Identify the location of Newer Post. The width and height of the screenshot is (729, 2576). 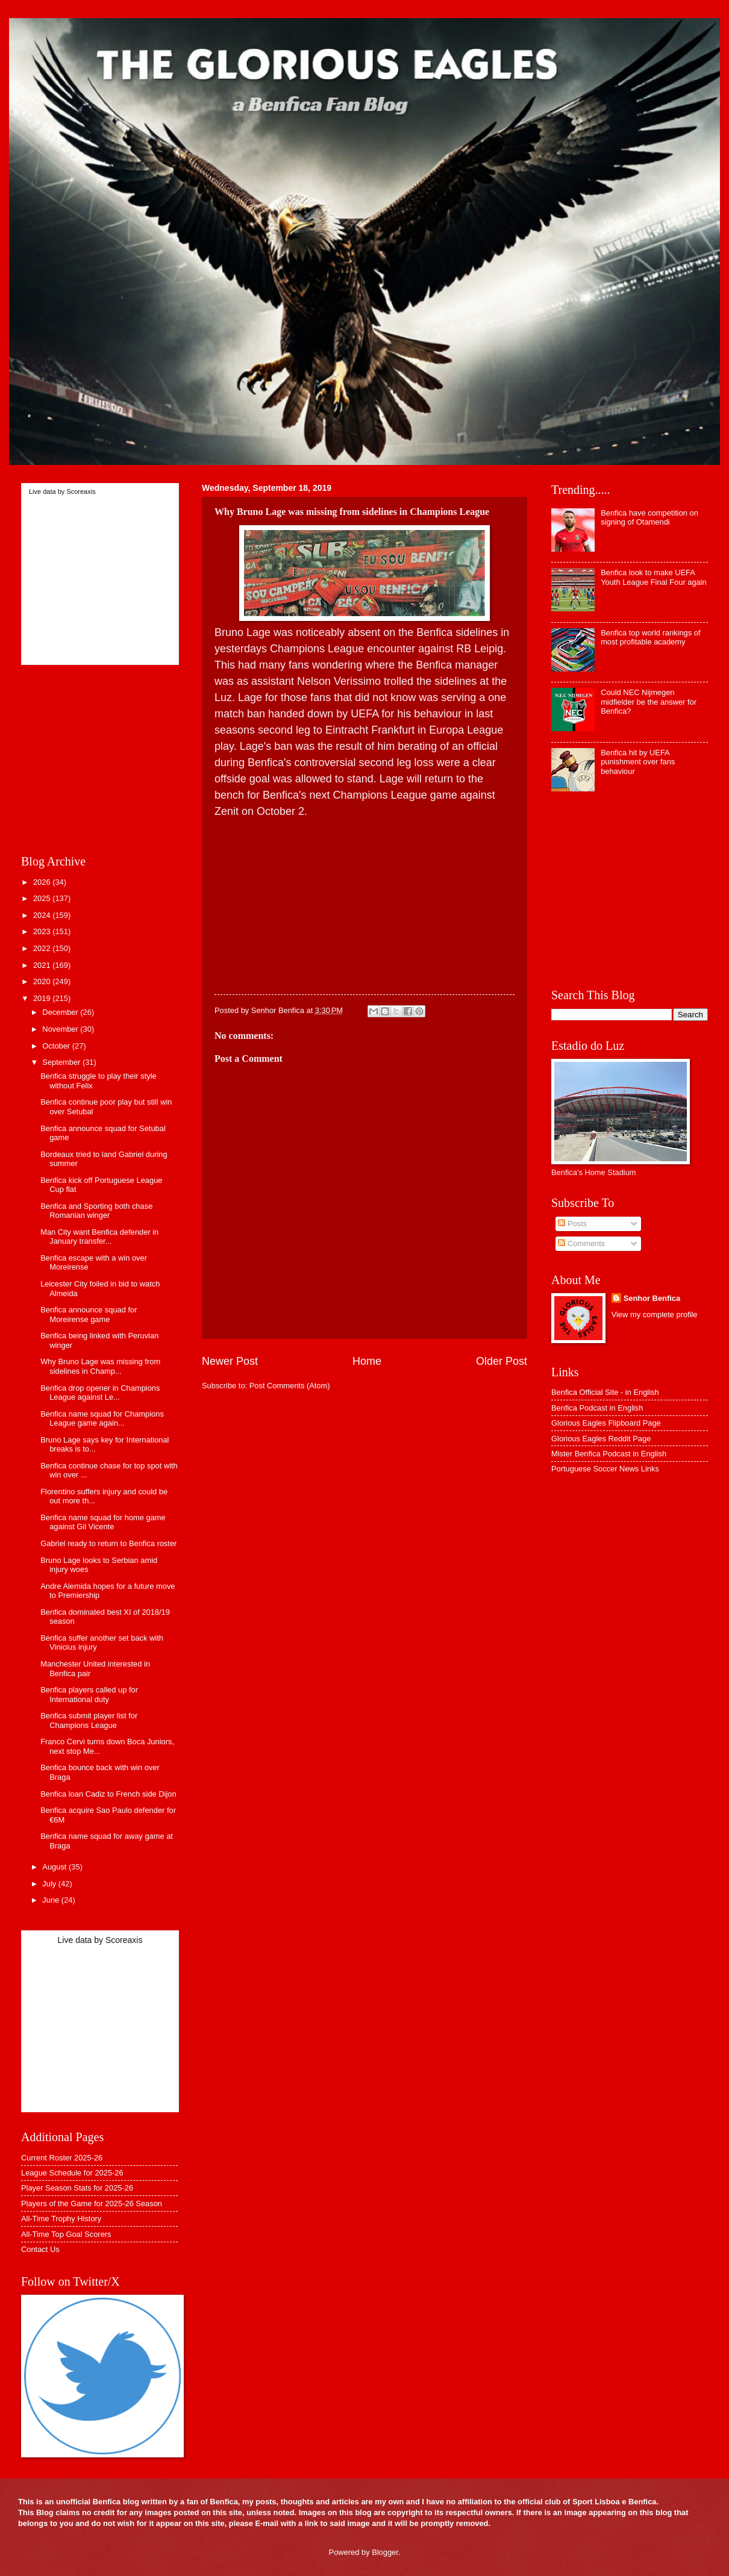
(230, 1361).